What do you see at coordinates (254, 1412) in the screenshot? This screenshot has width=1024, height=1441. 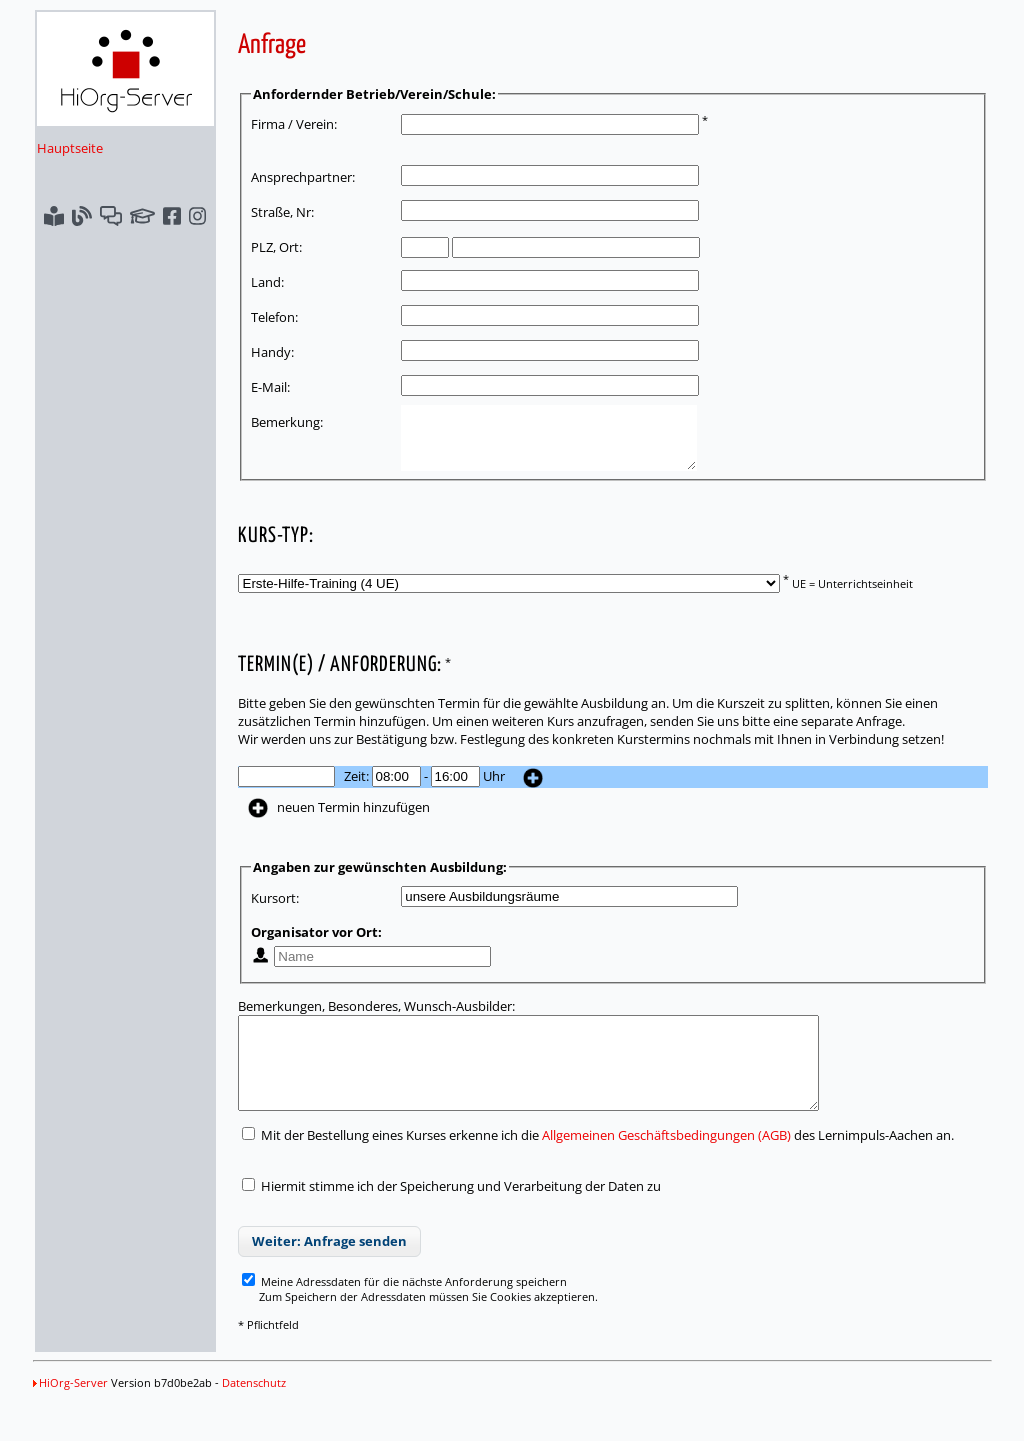 I see `Datenschutz` at bounding box center [254, 1412].